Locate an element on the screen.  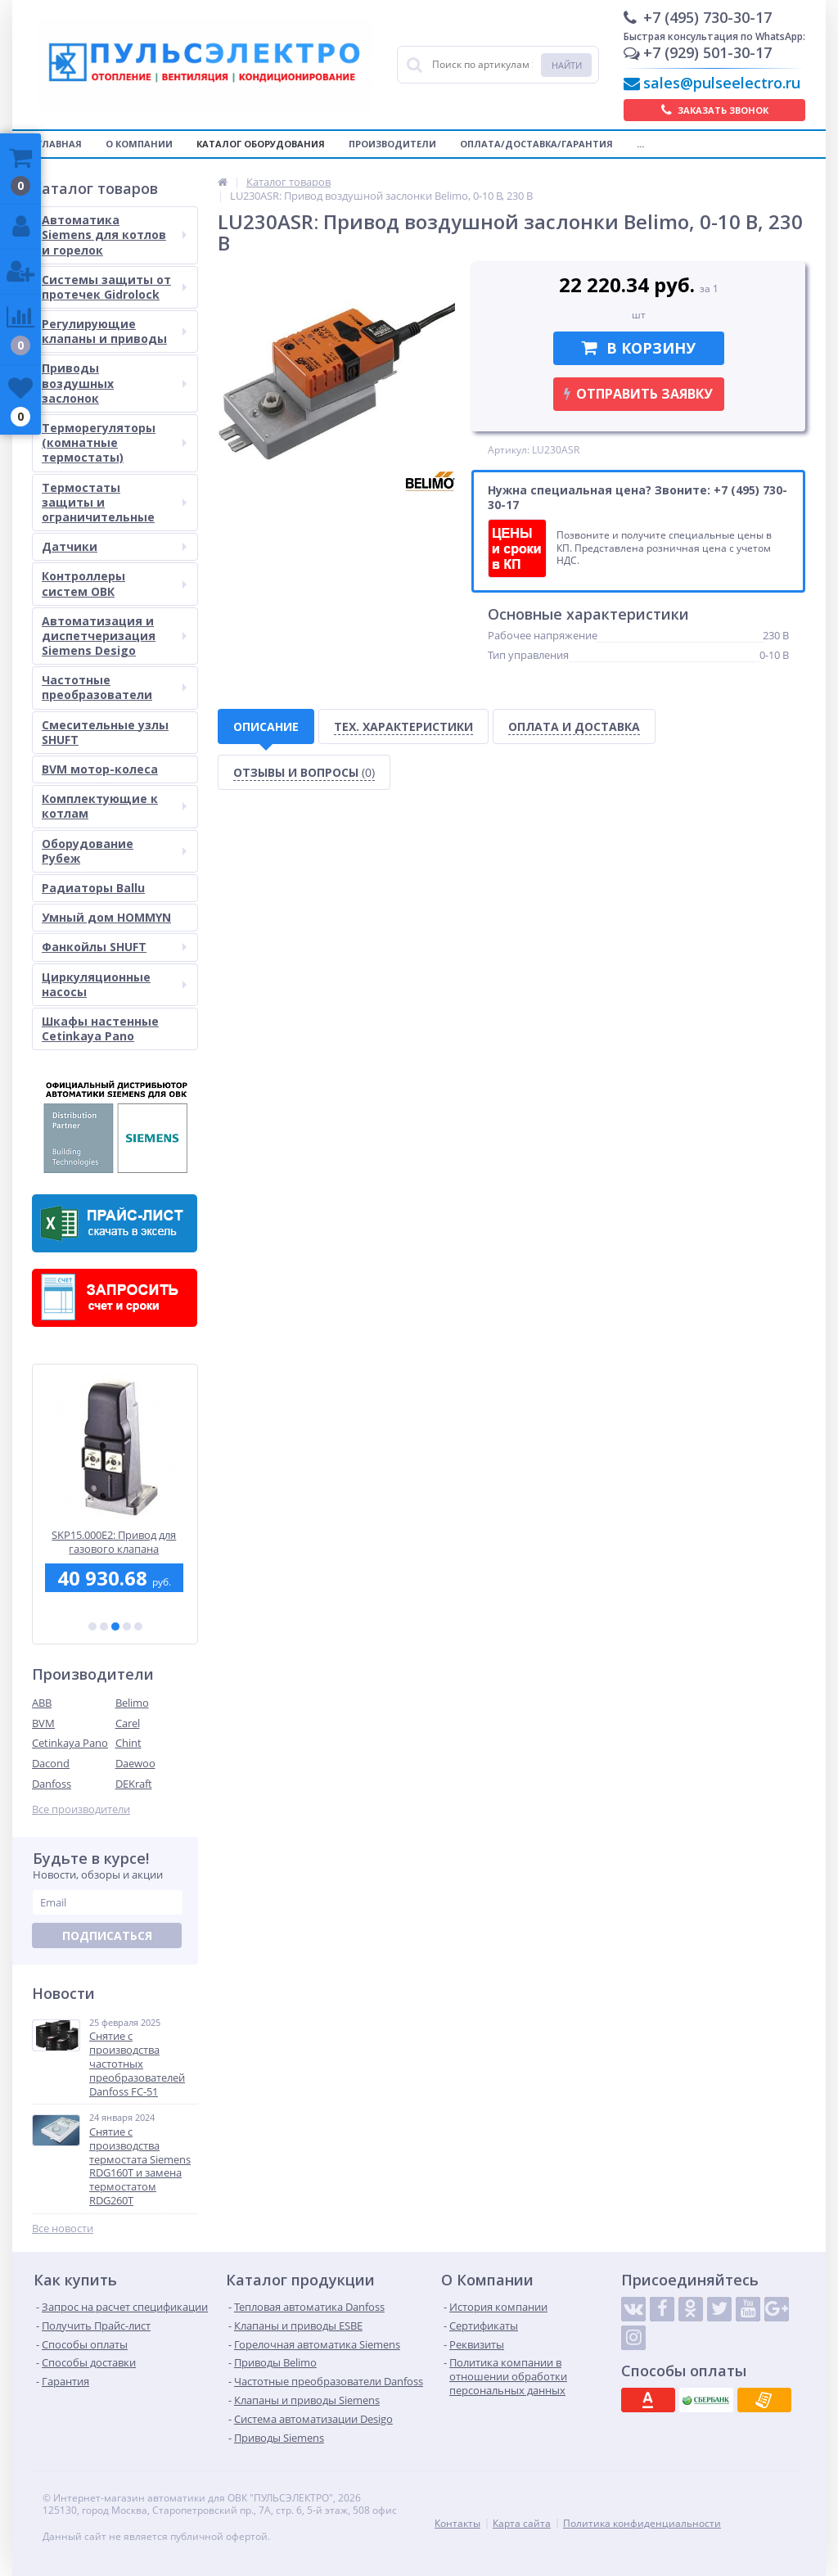
Циркуляционные насосы is located at coordinates (114, 984).